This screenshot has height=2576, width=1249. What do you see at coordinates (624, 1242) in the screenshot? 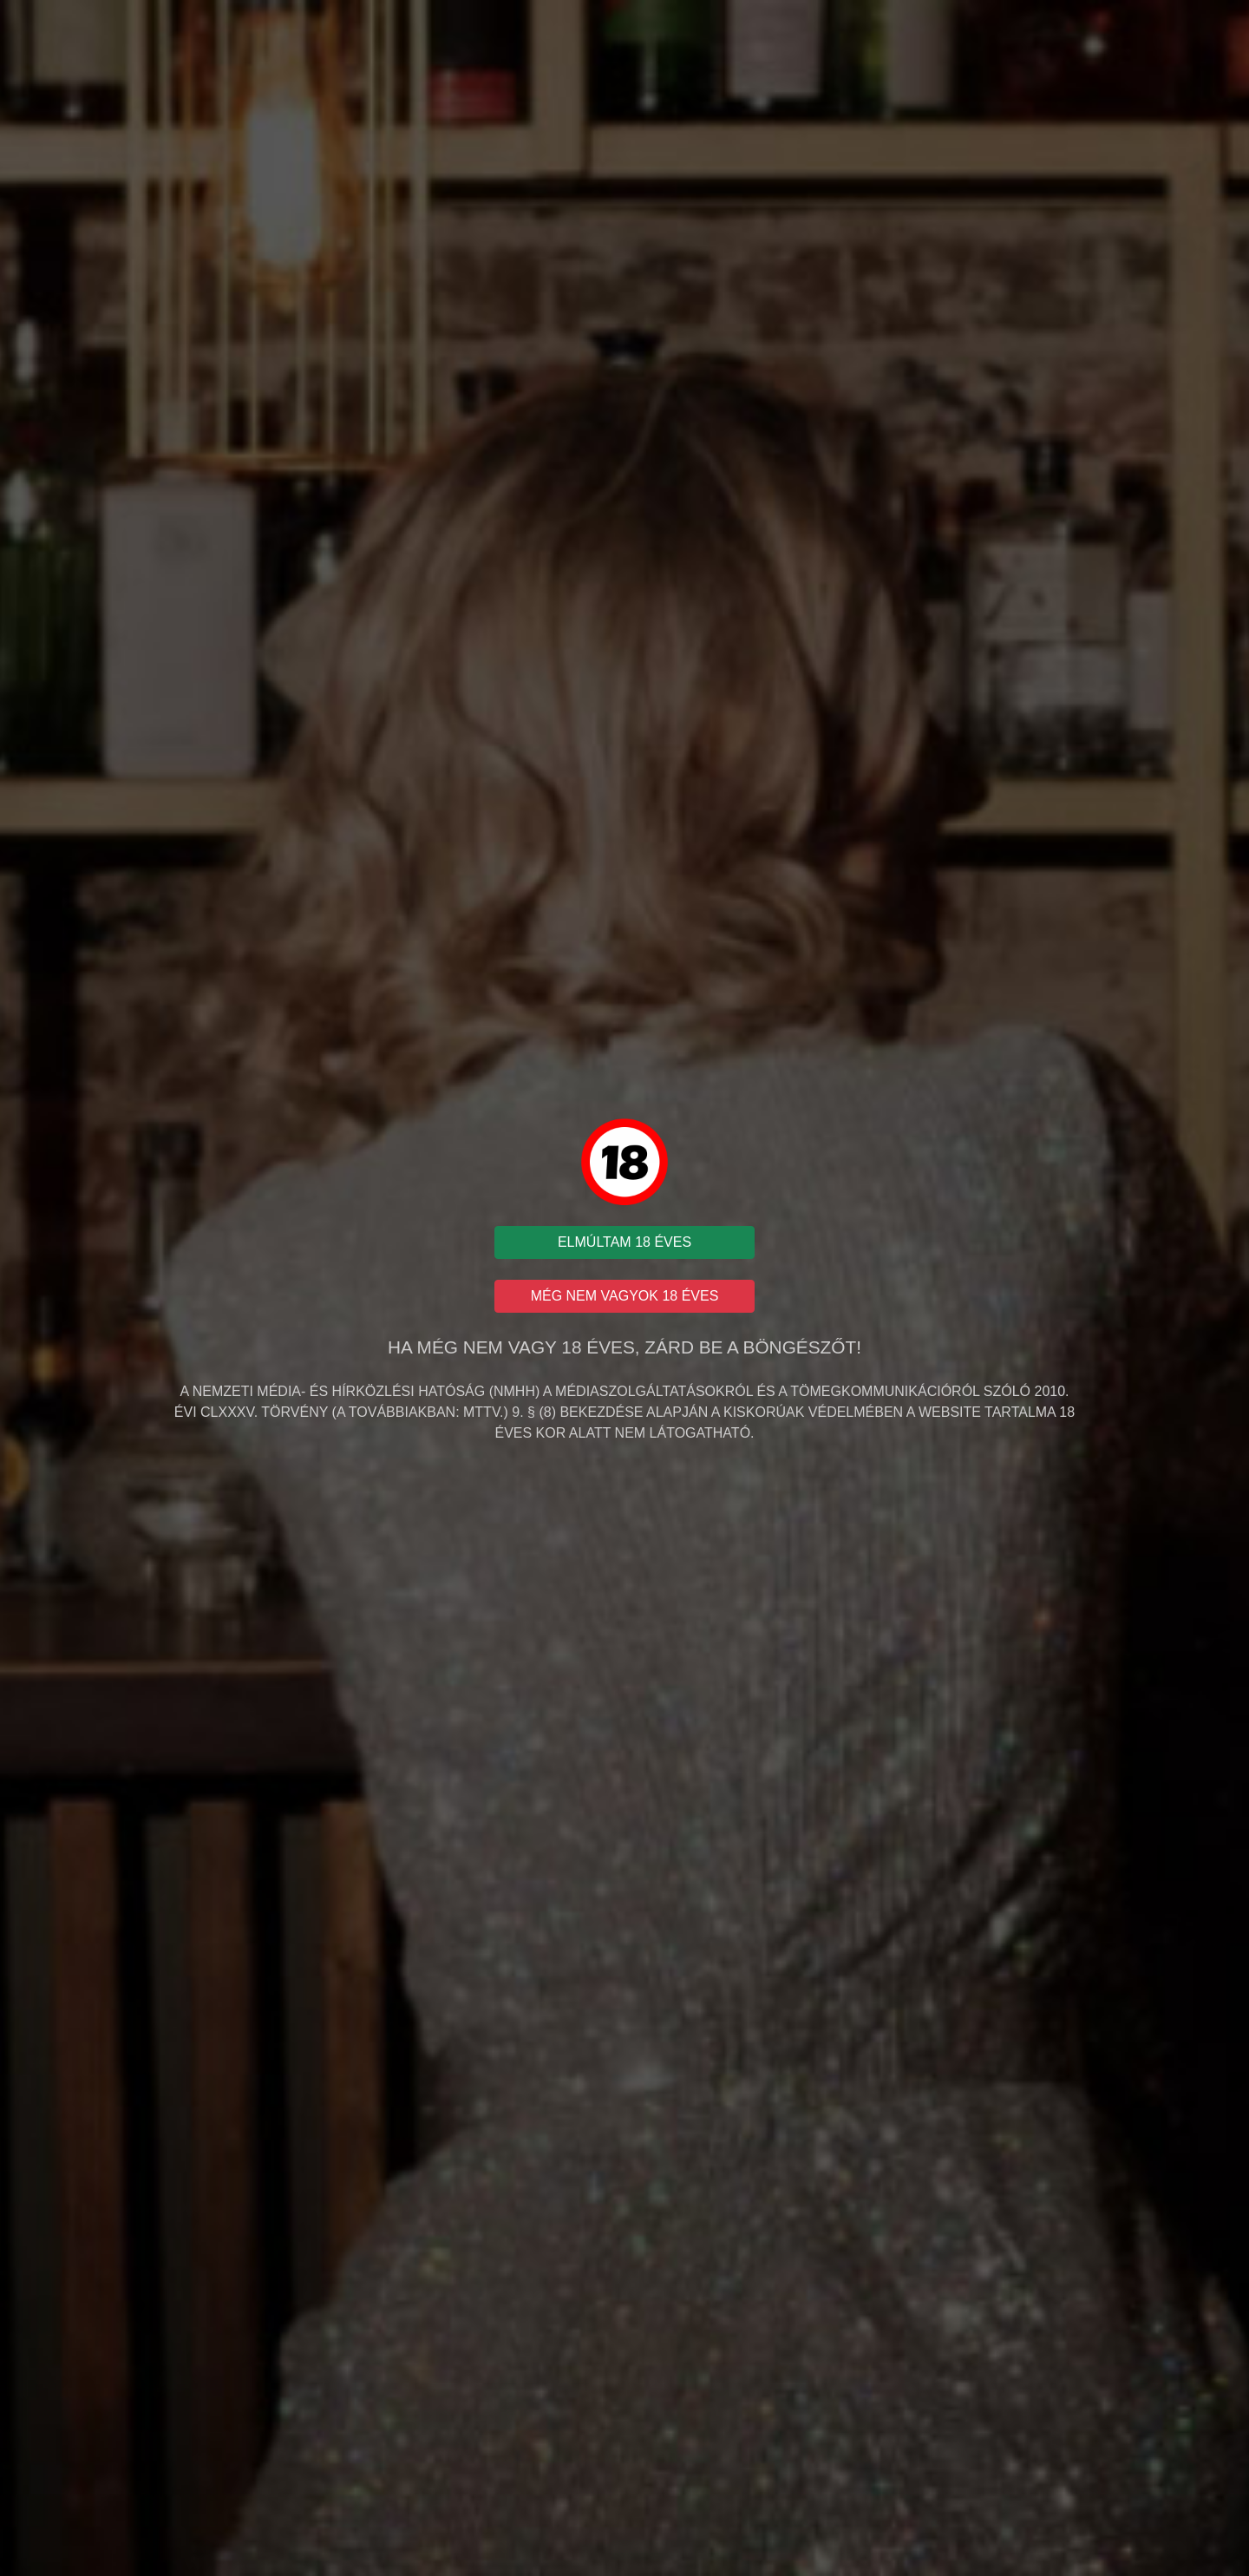
I see `ELMÚLTAM 18 ÉVES` at bounding box center [624, 1242].